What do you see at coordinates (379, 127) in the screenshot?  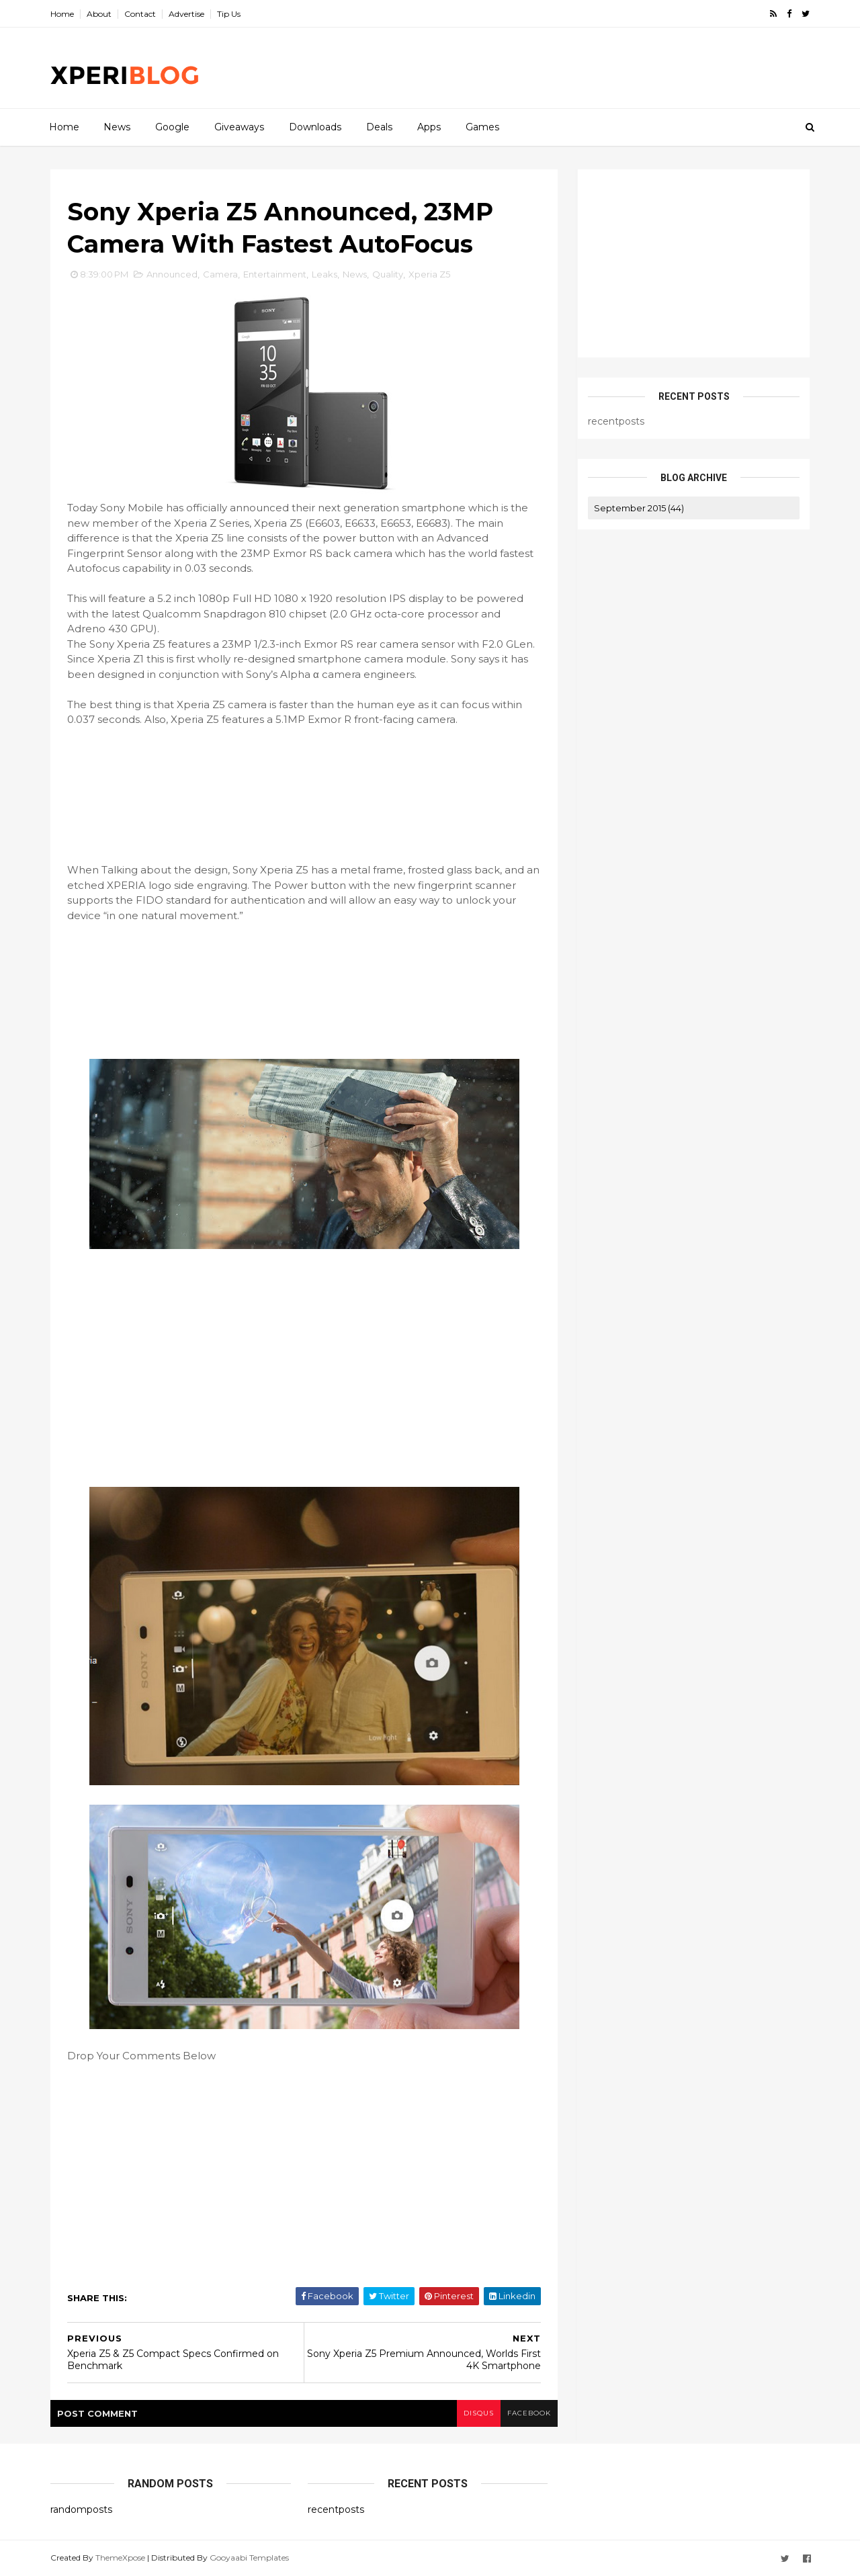 I see `Deals` at bounding box center [379, 127].